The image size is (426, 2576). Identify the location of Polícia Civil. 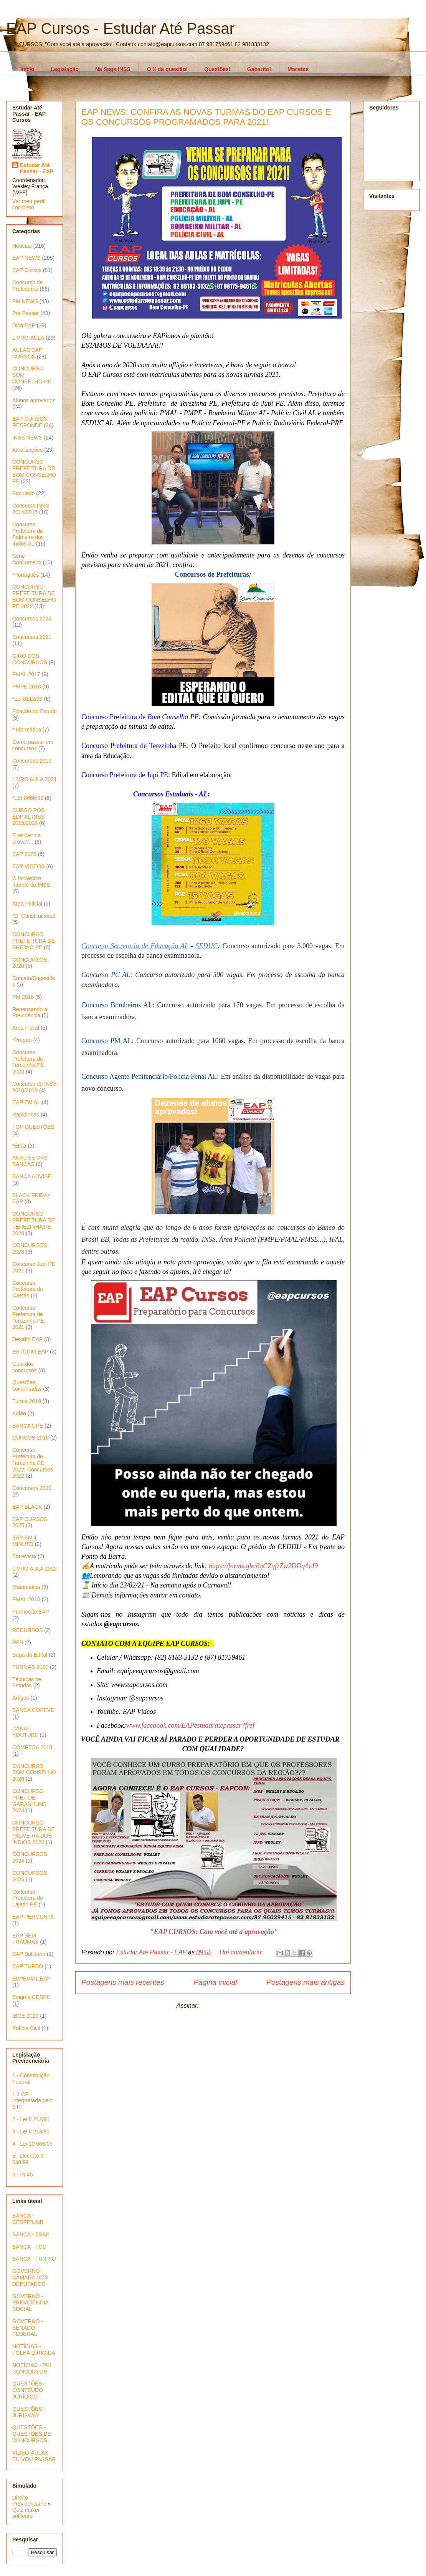
(26, 2028).